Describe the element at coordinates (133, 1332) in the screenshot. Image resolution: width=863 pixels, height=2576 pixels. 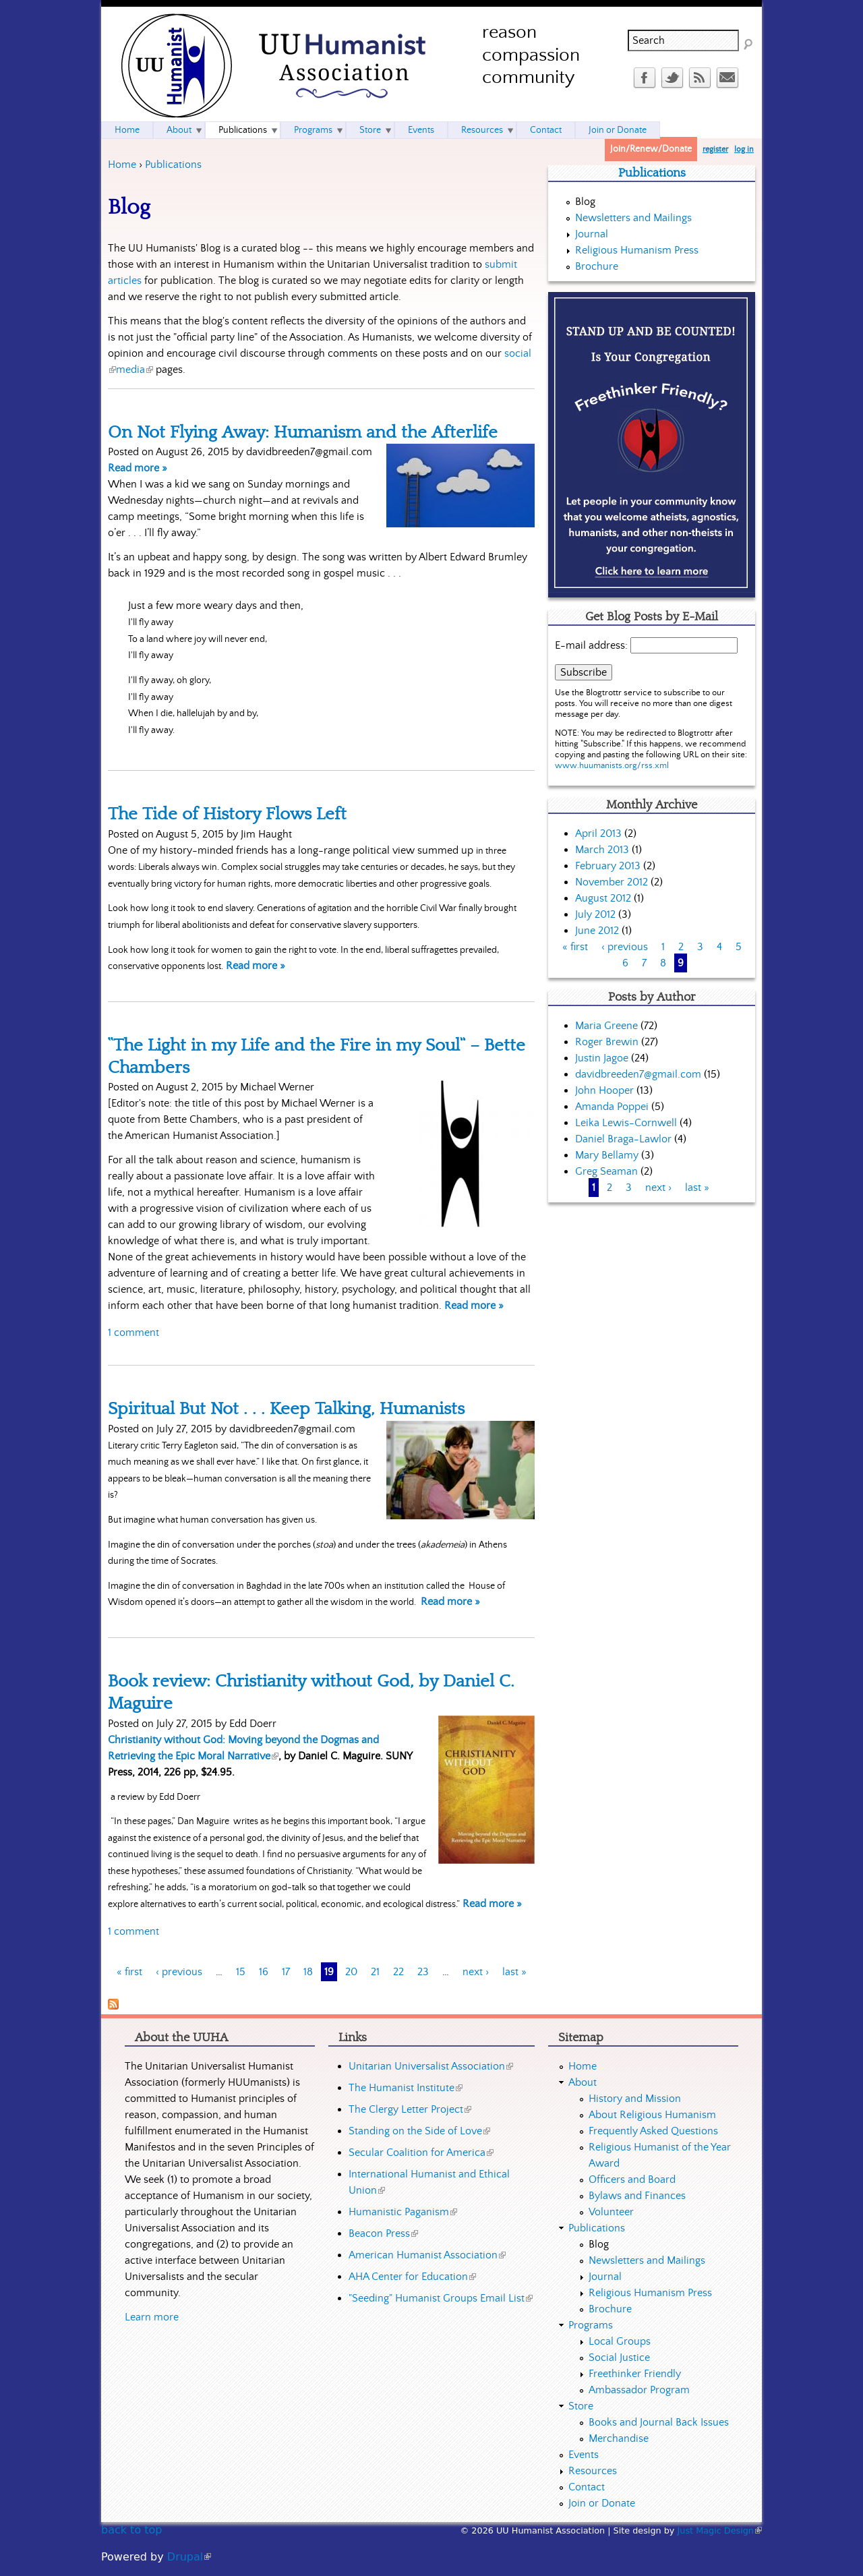
I see `1 comment` at that location.